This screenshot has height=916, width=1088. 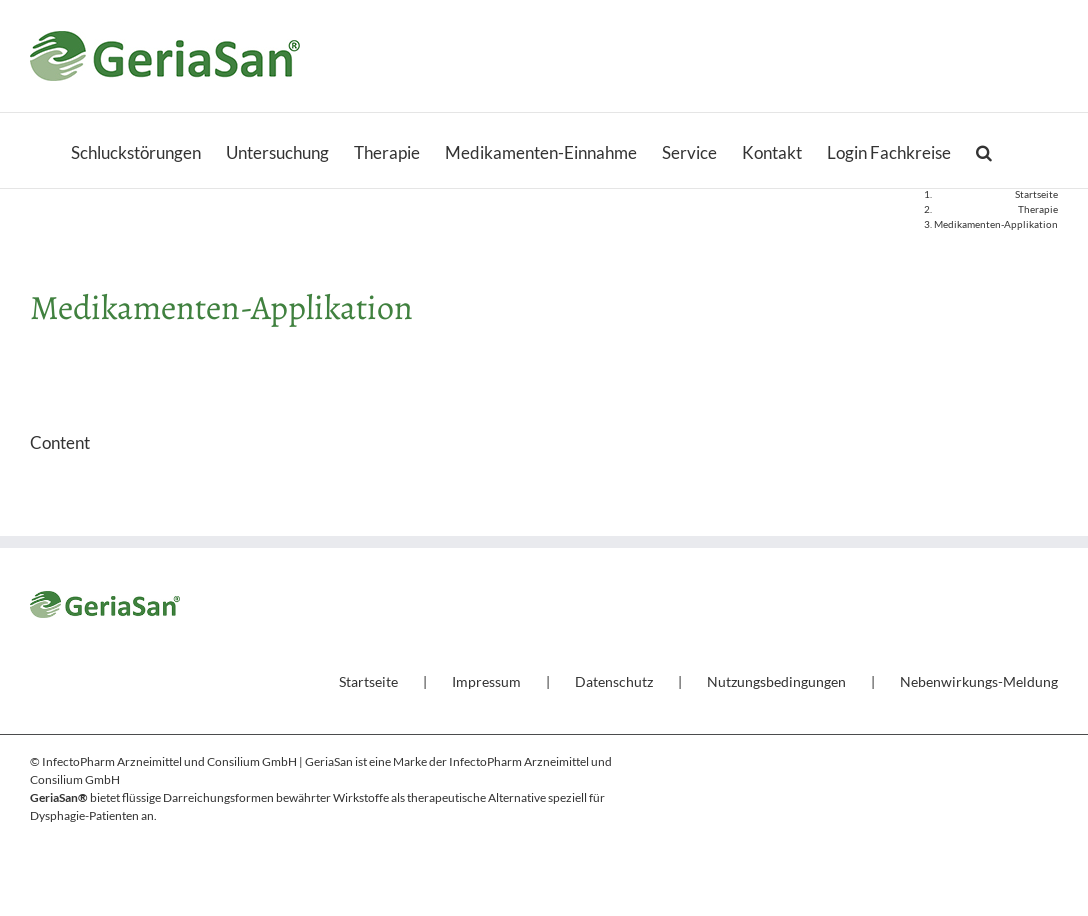 What do you see at coordinates (368, 681) in the screenshot?
I see `Startseite` at bounding box center [368, 681].